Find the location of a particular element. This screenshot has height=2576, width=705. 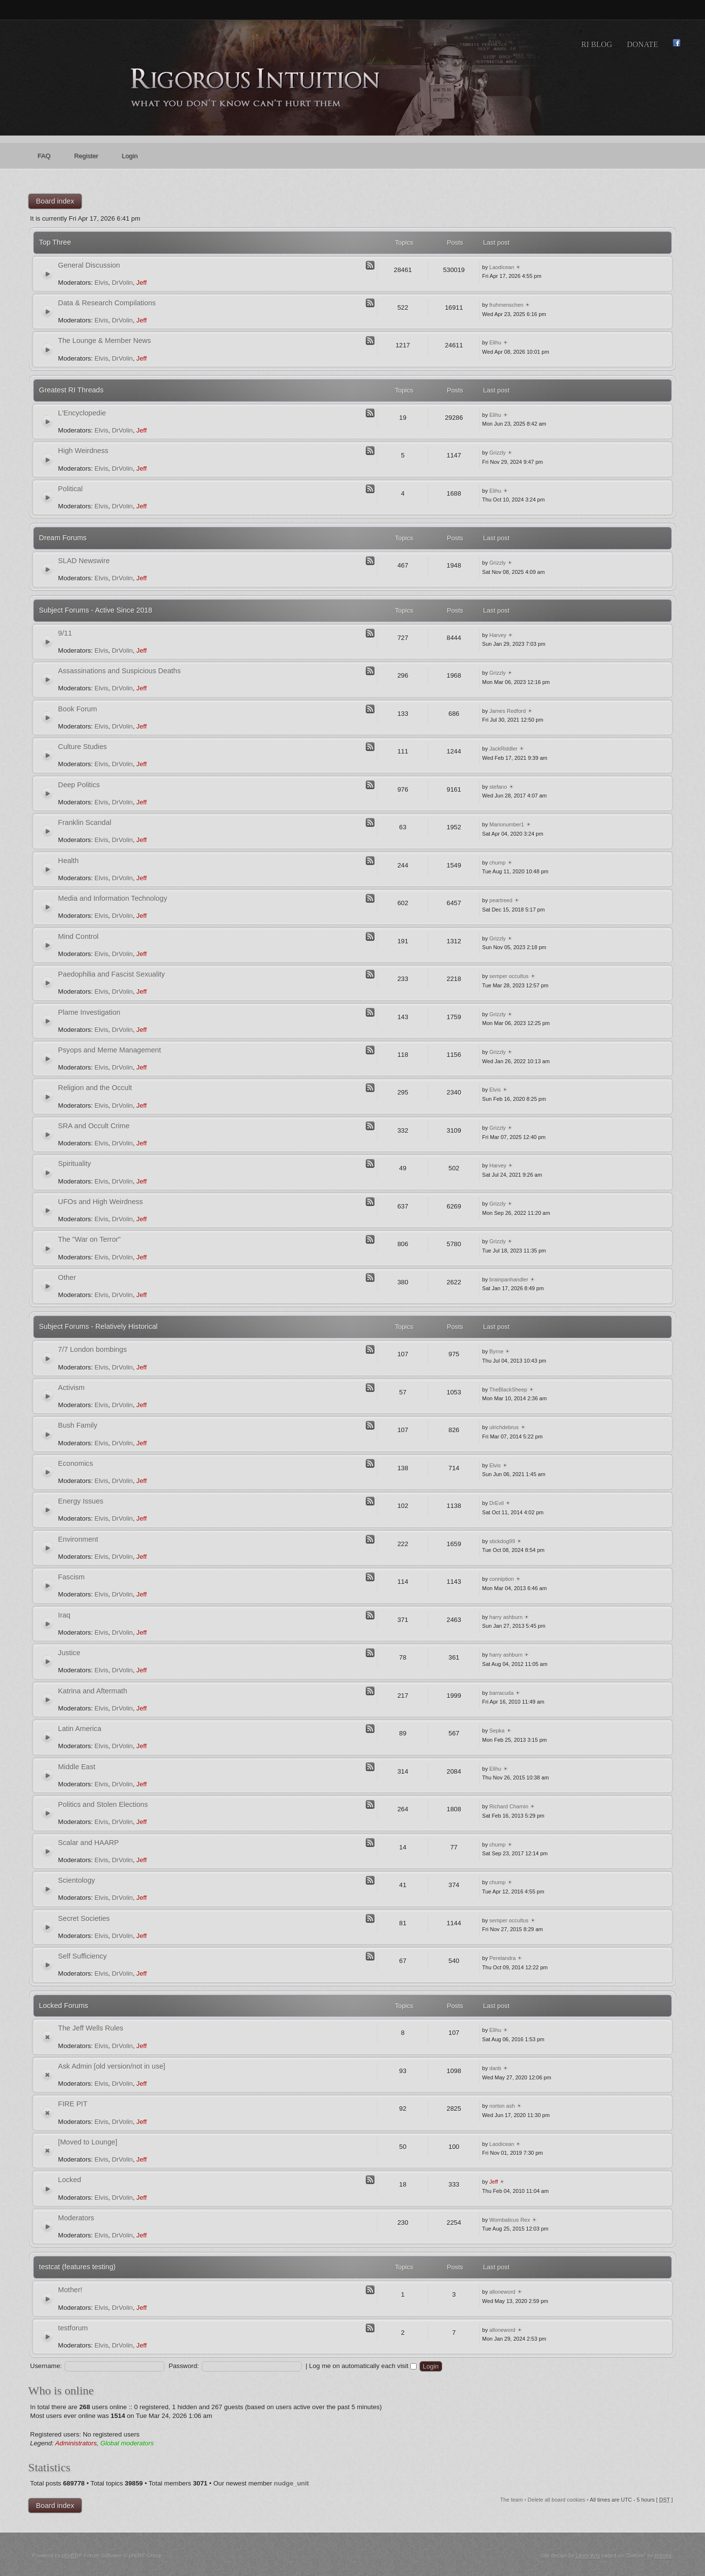

RI Blog is located at coordinates (596, 44).